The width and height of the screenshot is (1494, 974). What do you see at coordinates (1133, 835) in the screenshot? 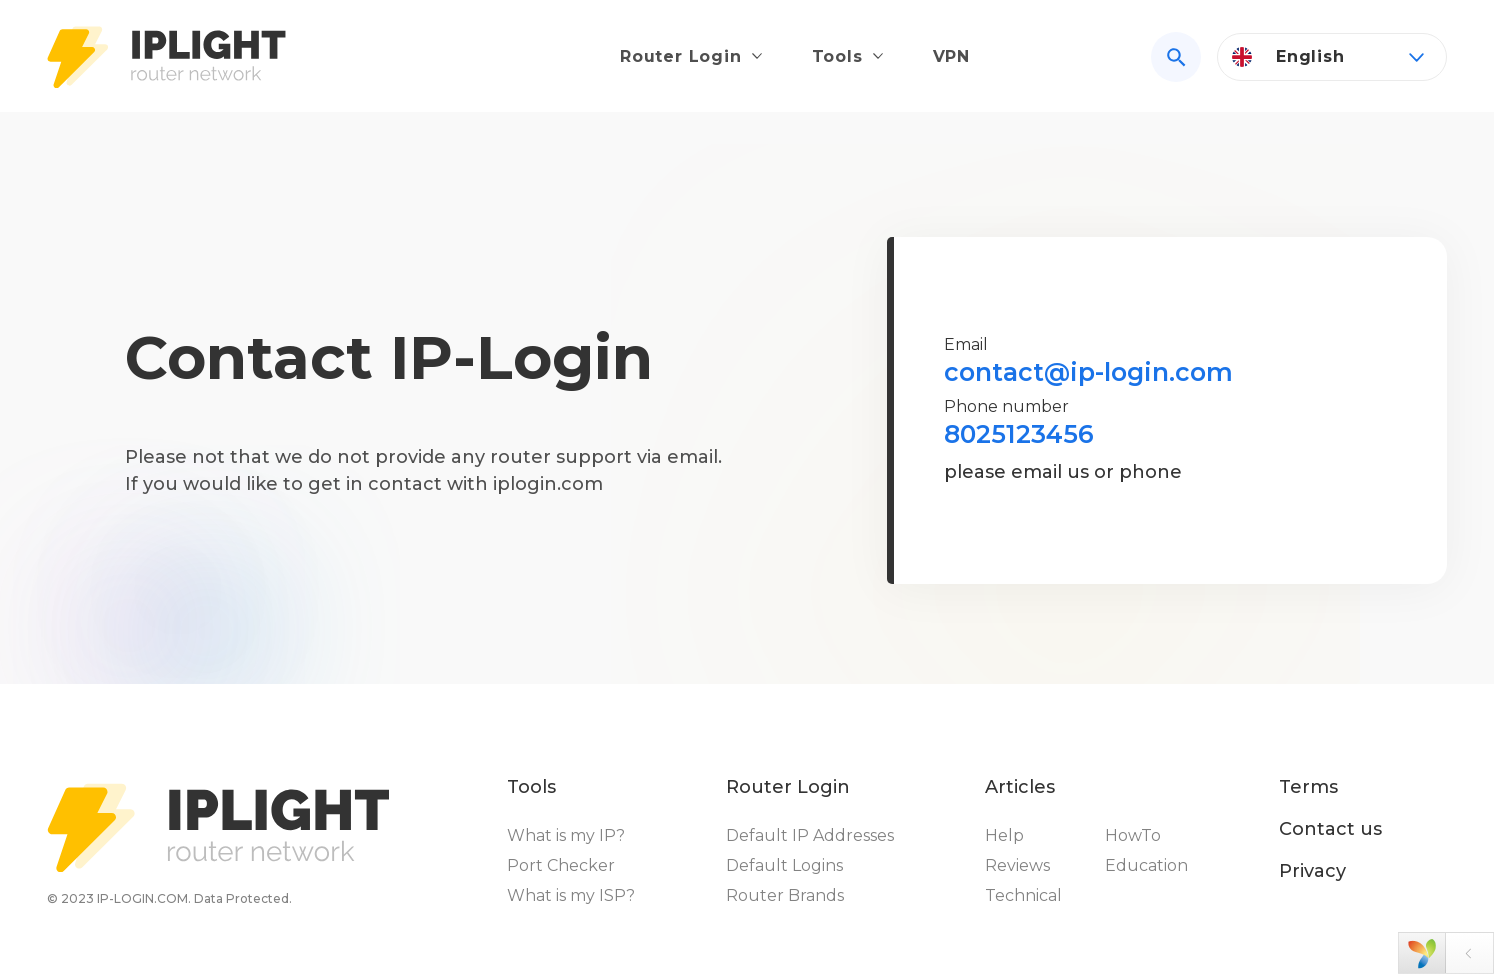
I see `HowTo` at bounding box center [1133, 835].